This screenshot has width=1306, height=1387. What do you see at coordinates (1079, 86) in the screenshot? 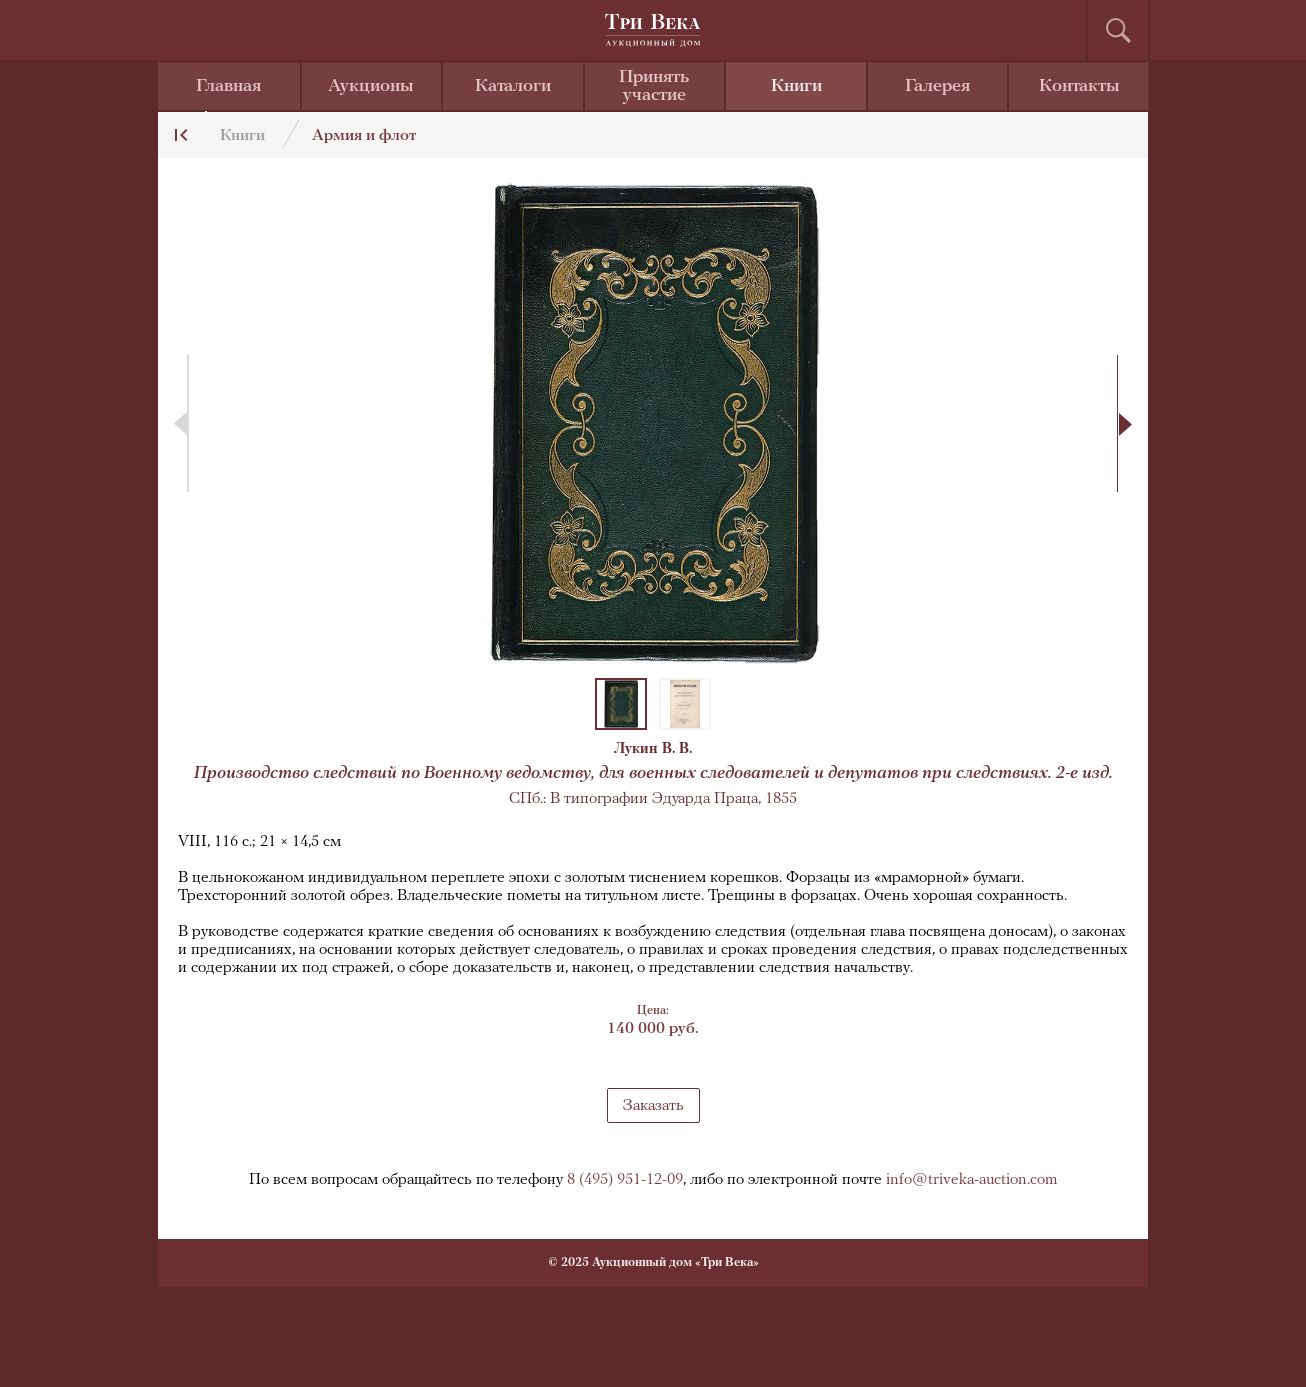
I see `Контакты` at bounding box center [1079, 86].